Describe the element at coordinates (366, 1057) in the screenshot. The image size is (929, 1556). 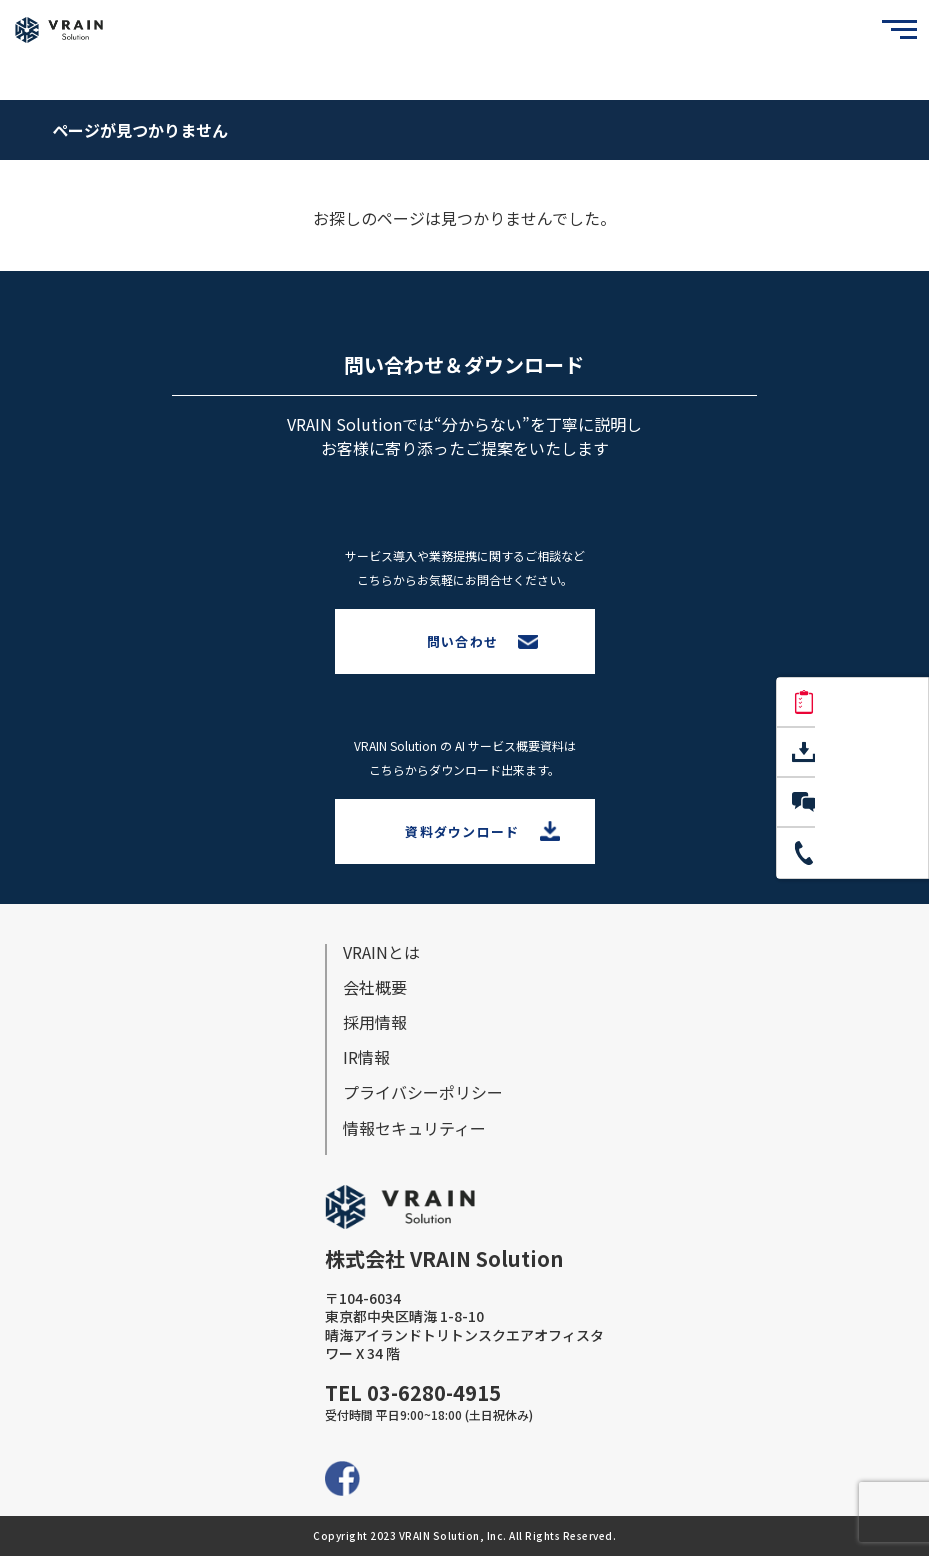
I see `IR情報` at that location.